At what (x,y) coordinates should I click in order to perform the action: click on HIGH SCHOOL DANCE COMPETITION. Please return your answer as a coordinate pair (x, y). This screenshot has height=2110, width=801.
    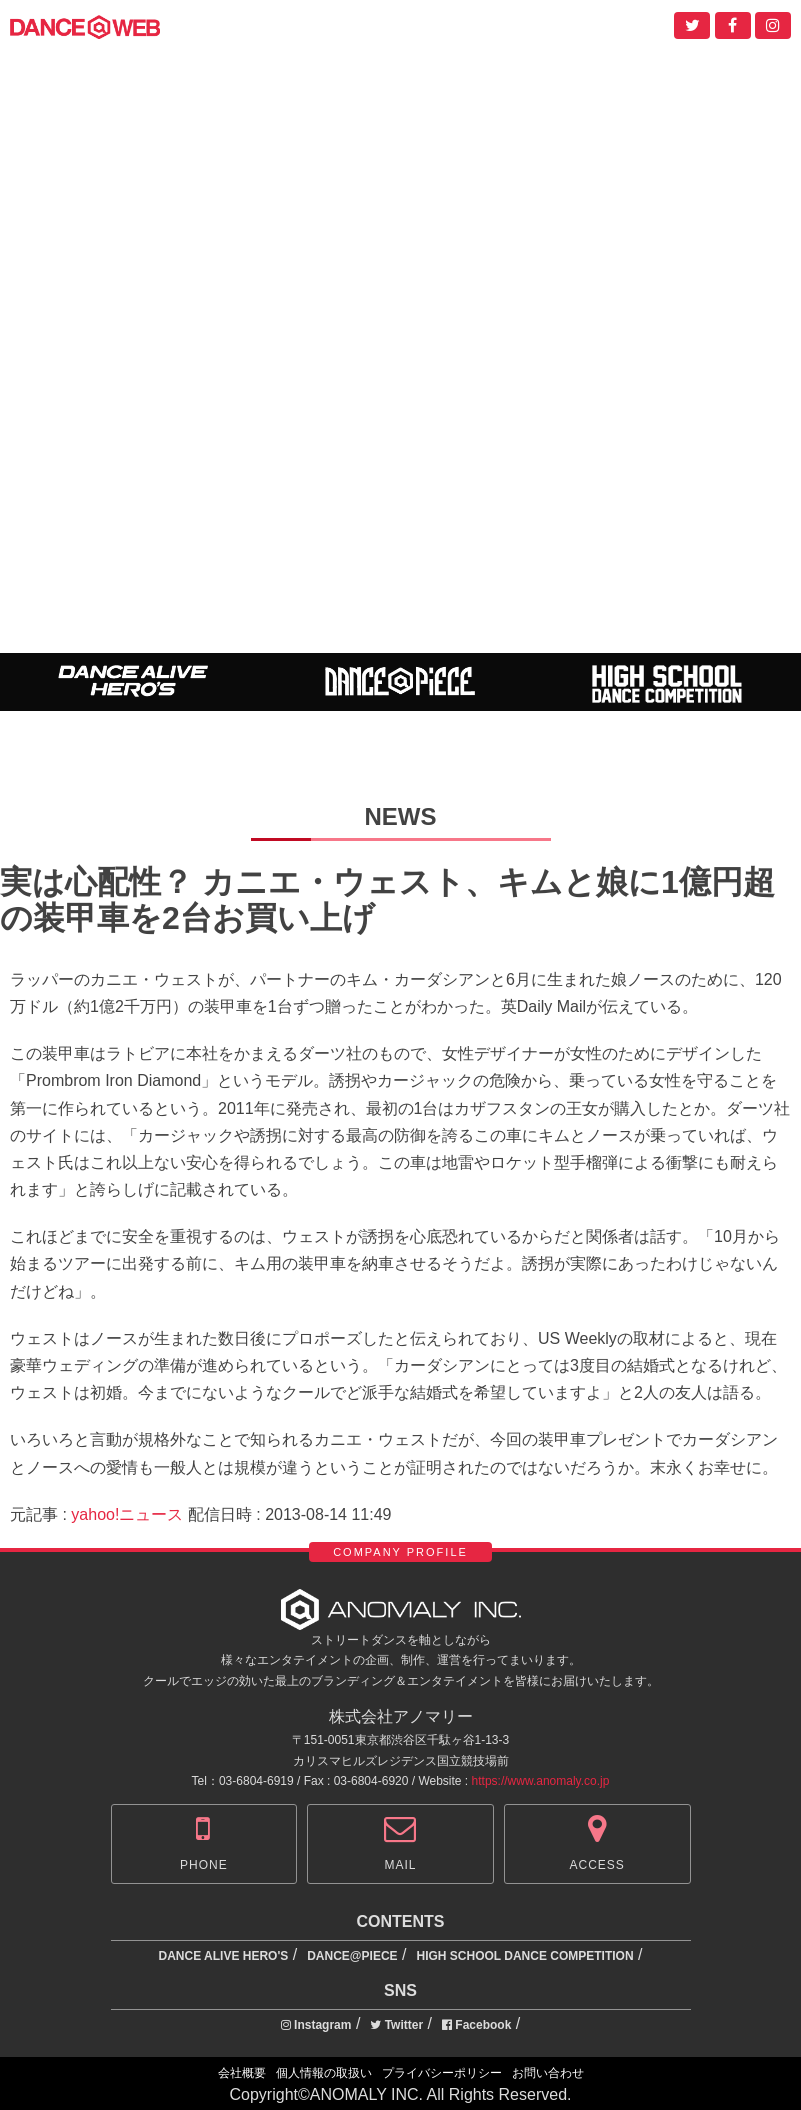
    Looking at the image, I should click on (524, 1956).